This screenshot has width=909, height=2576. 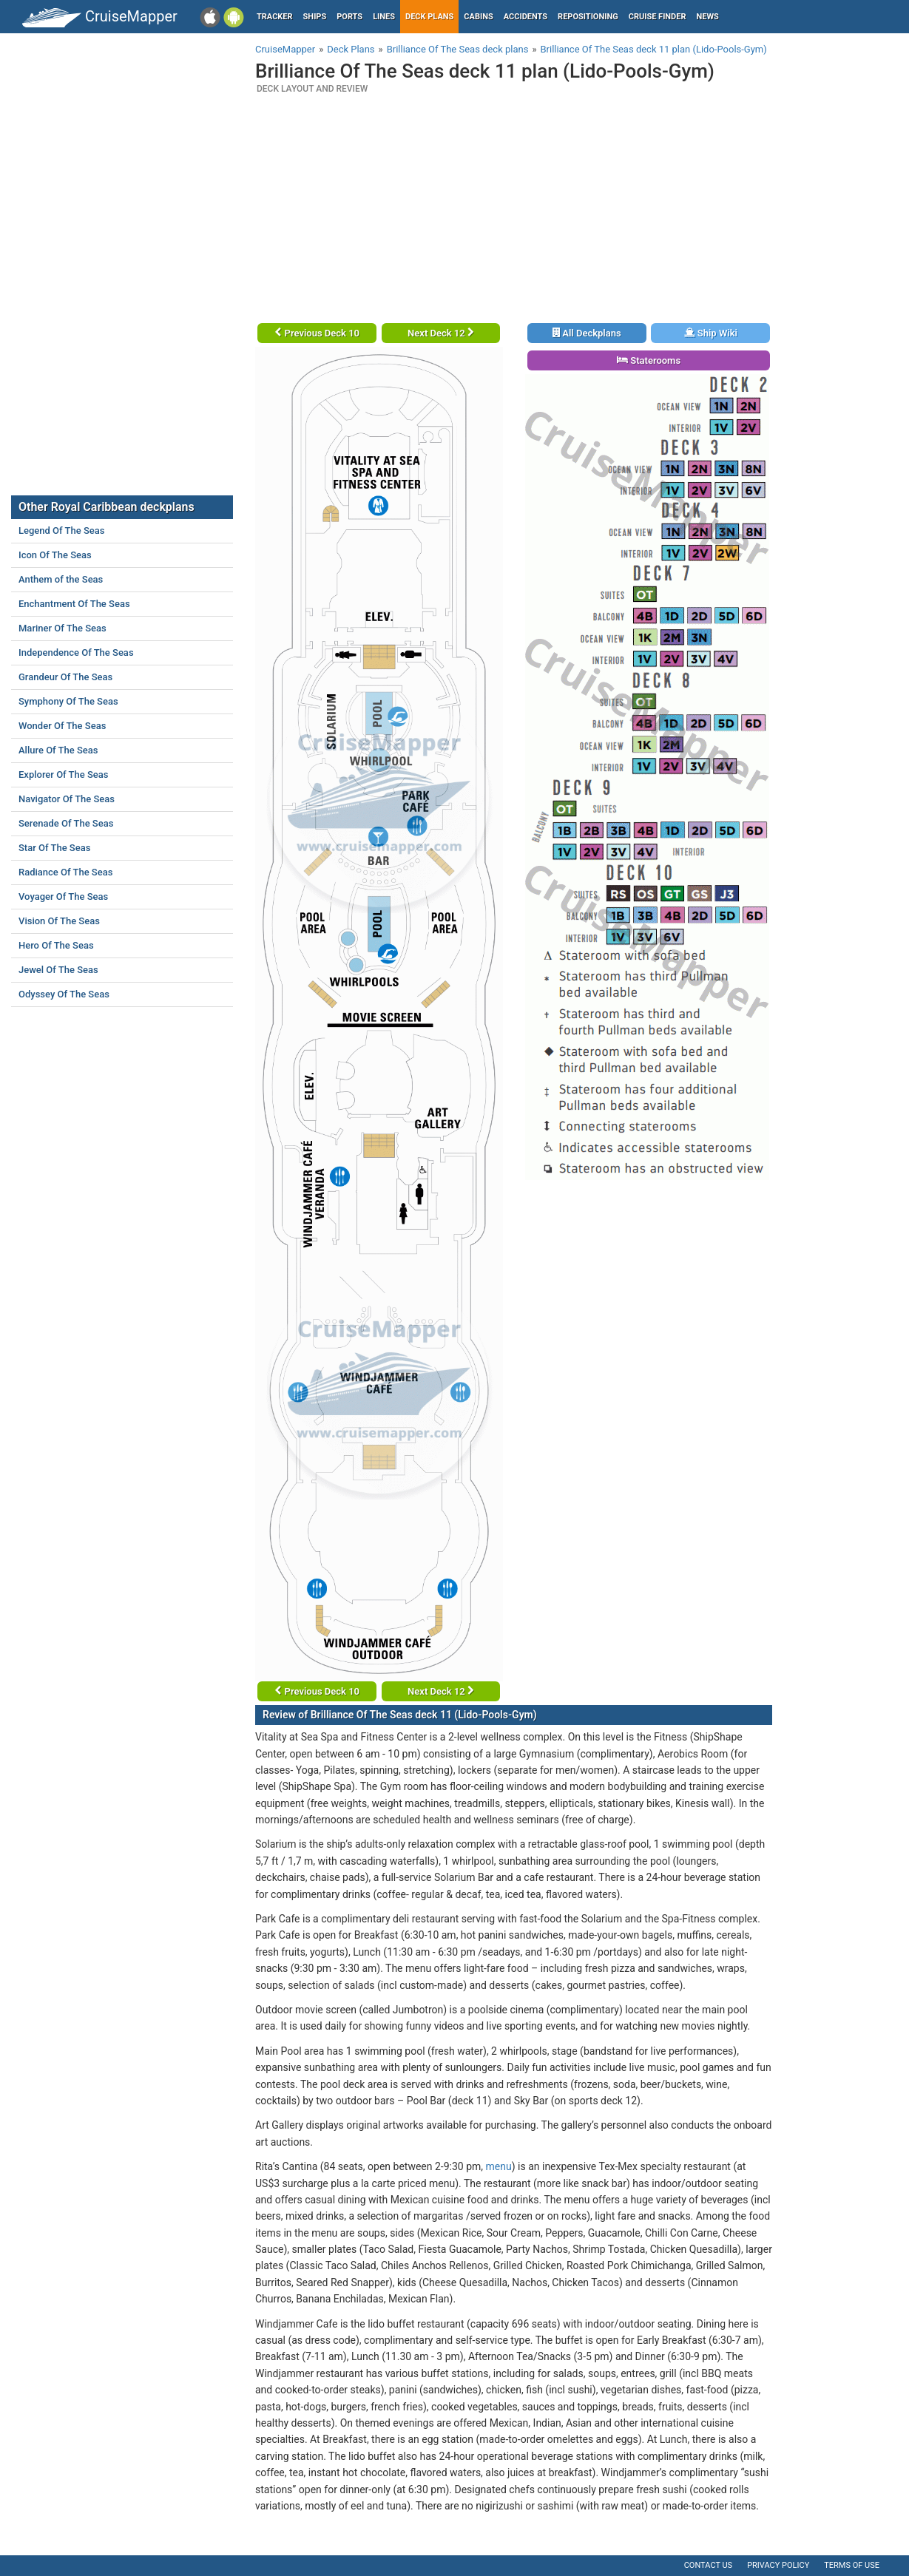 I want to click on Accidents, so click(x=525, y=16).